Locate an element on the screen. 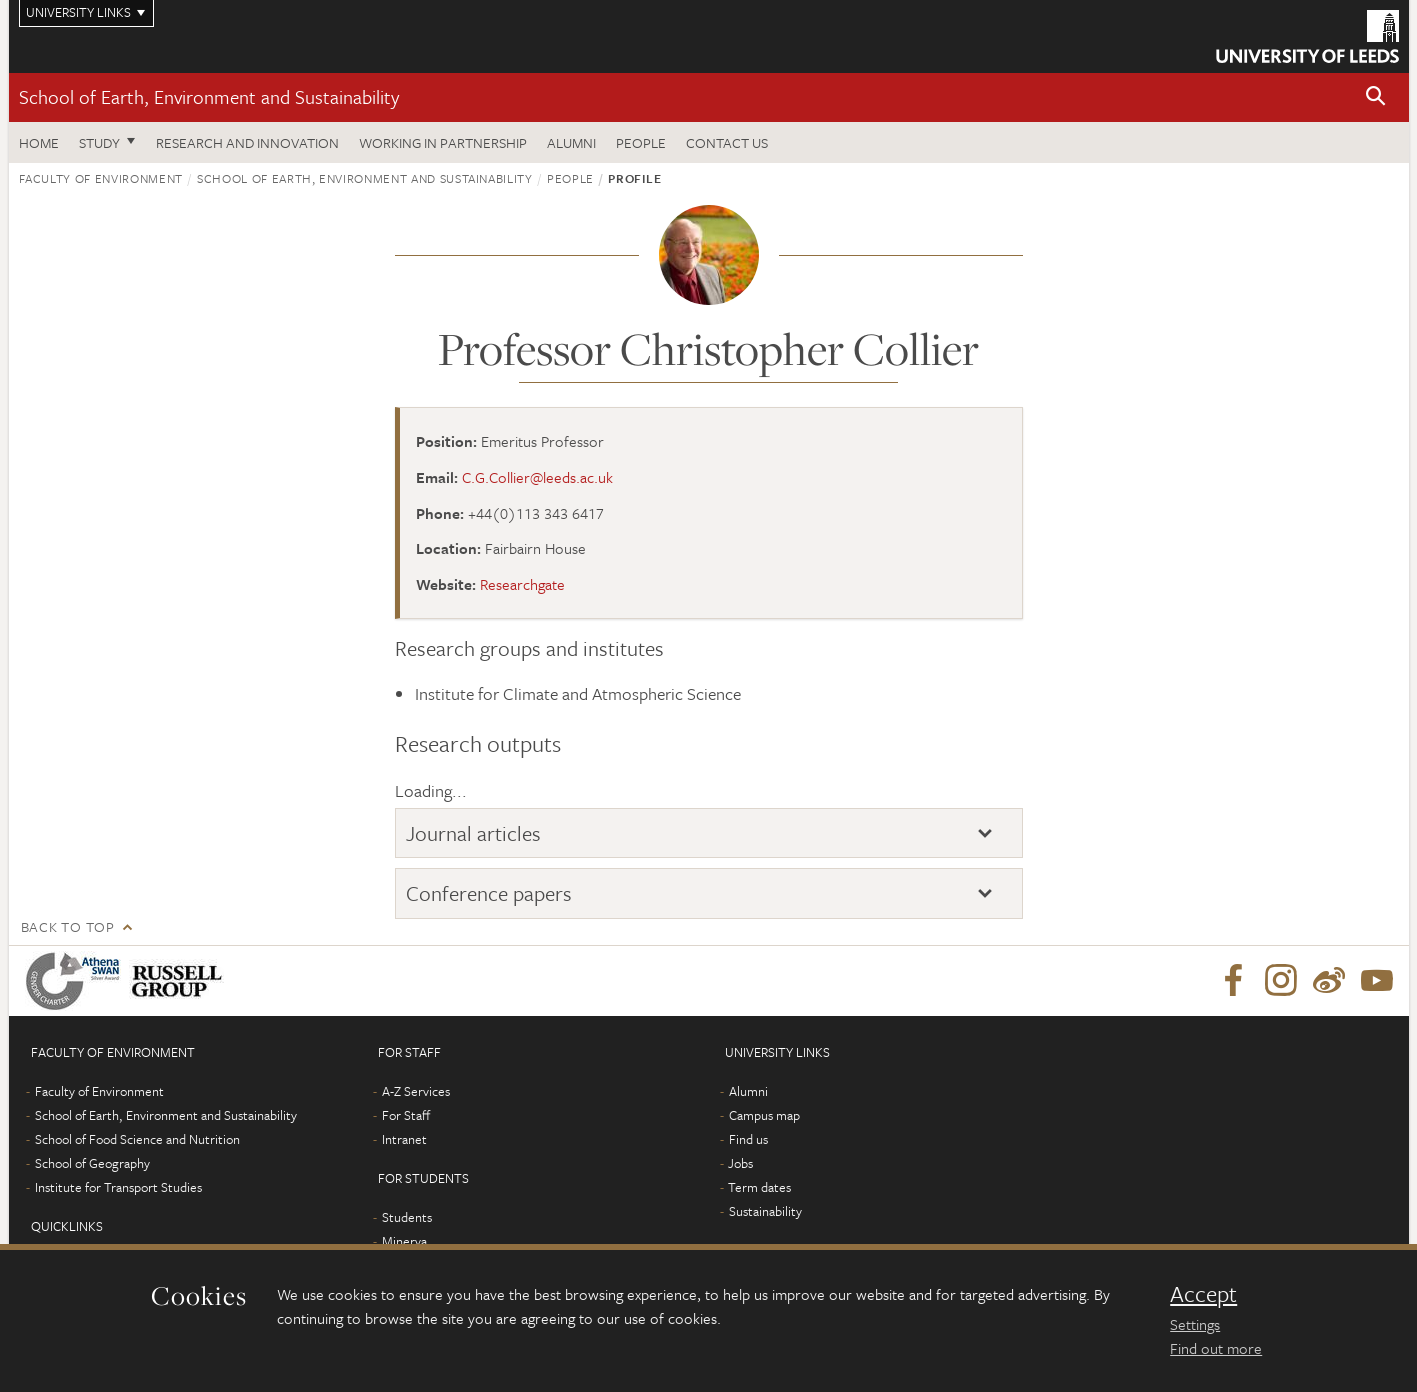  Working in partnership is located at coordinates (443, 142).